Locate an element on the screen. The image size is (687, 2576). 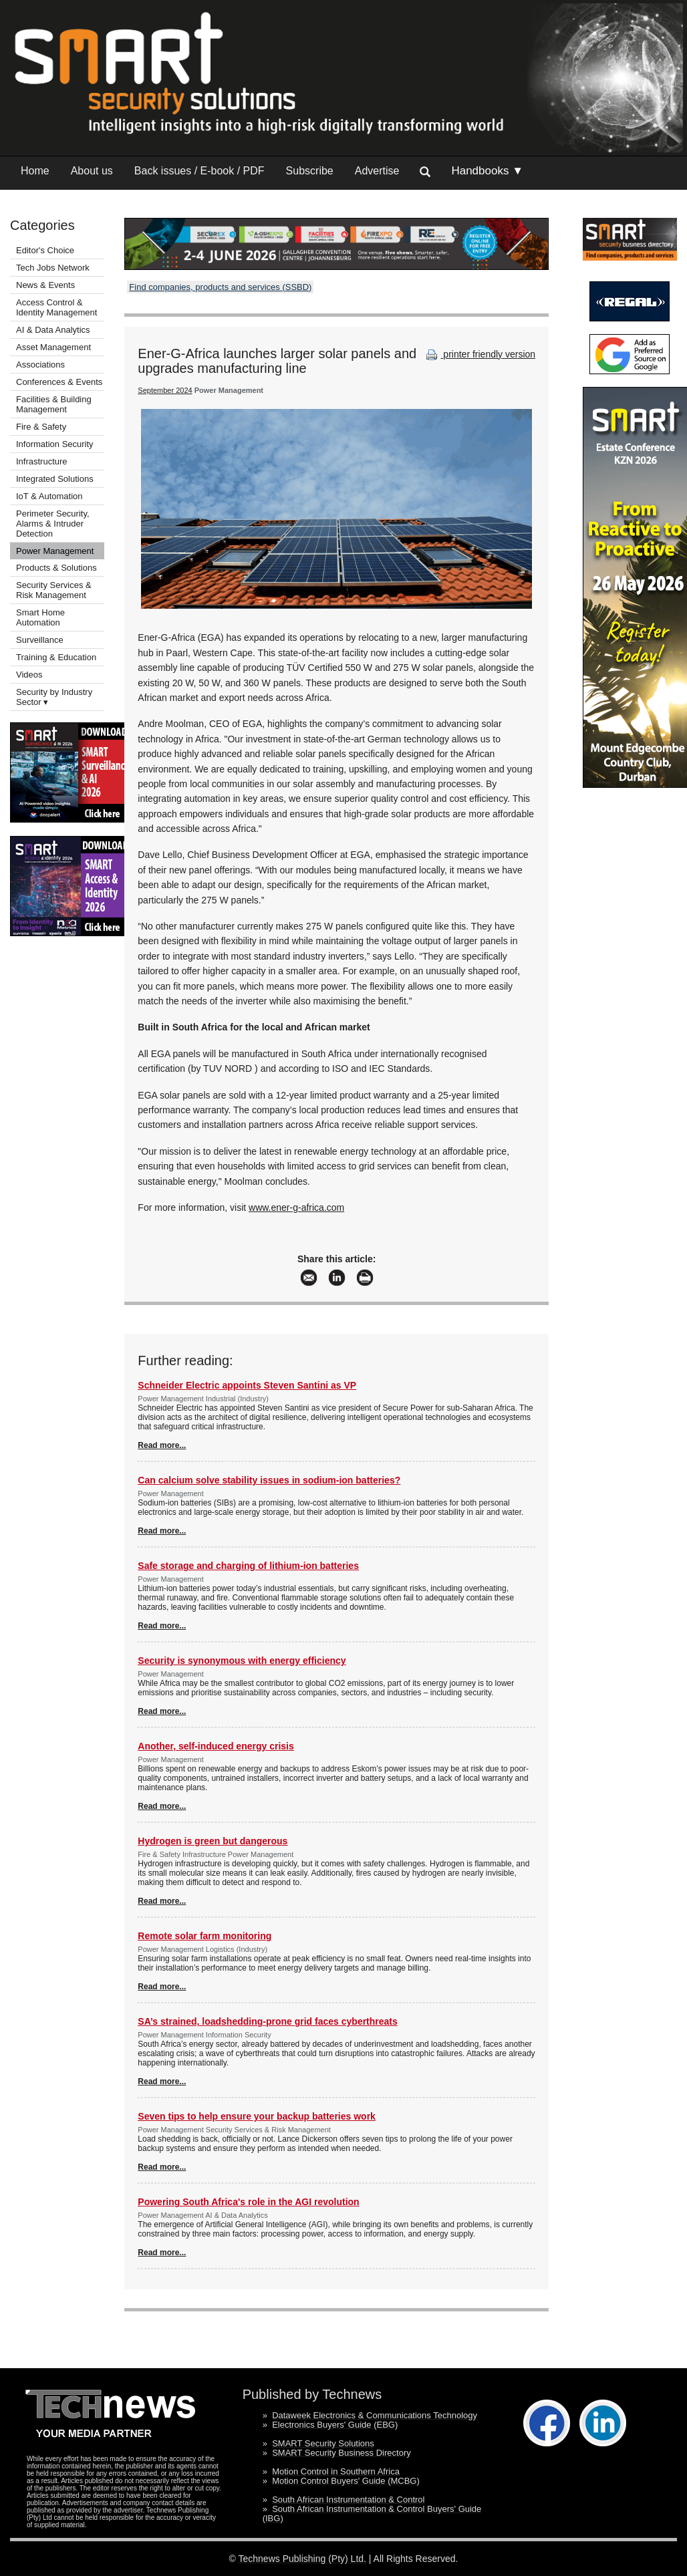
Videos is located at coordinates (29, 675).